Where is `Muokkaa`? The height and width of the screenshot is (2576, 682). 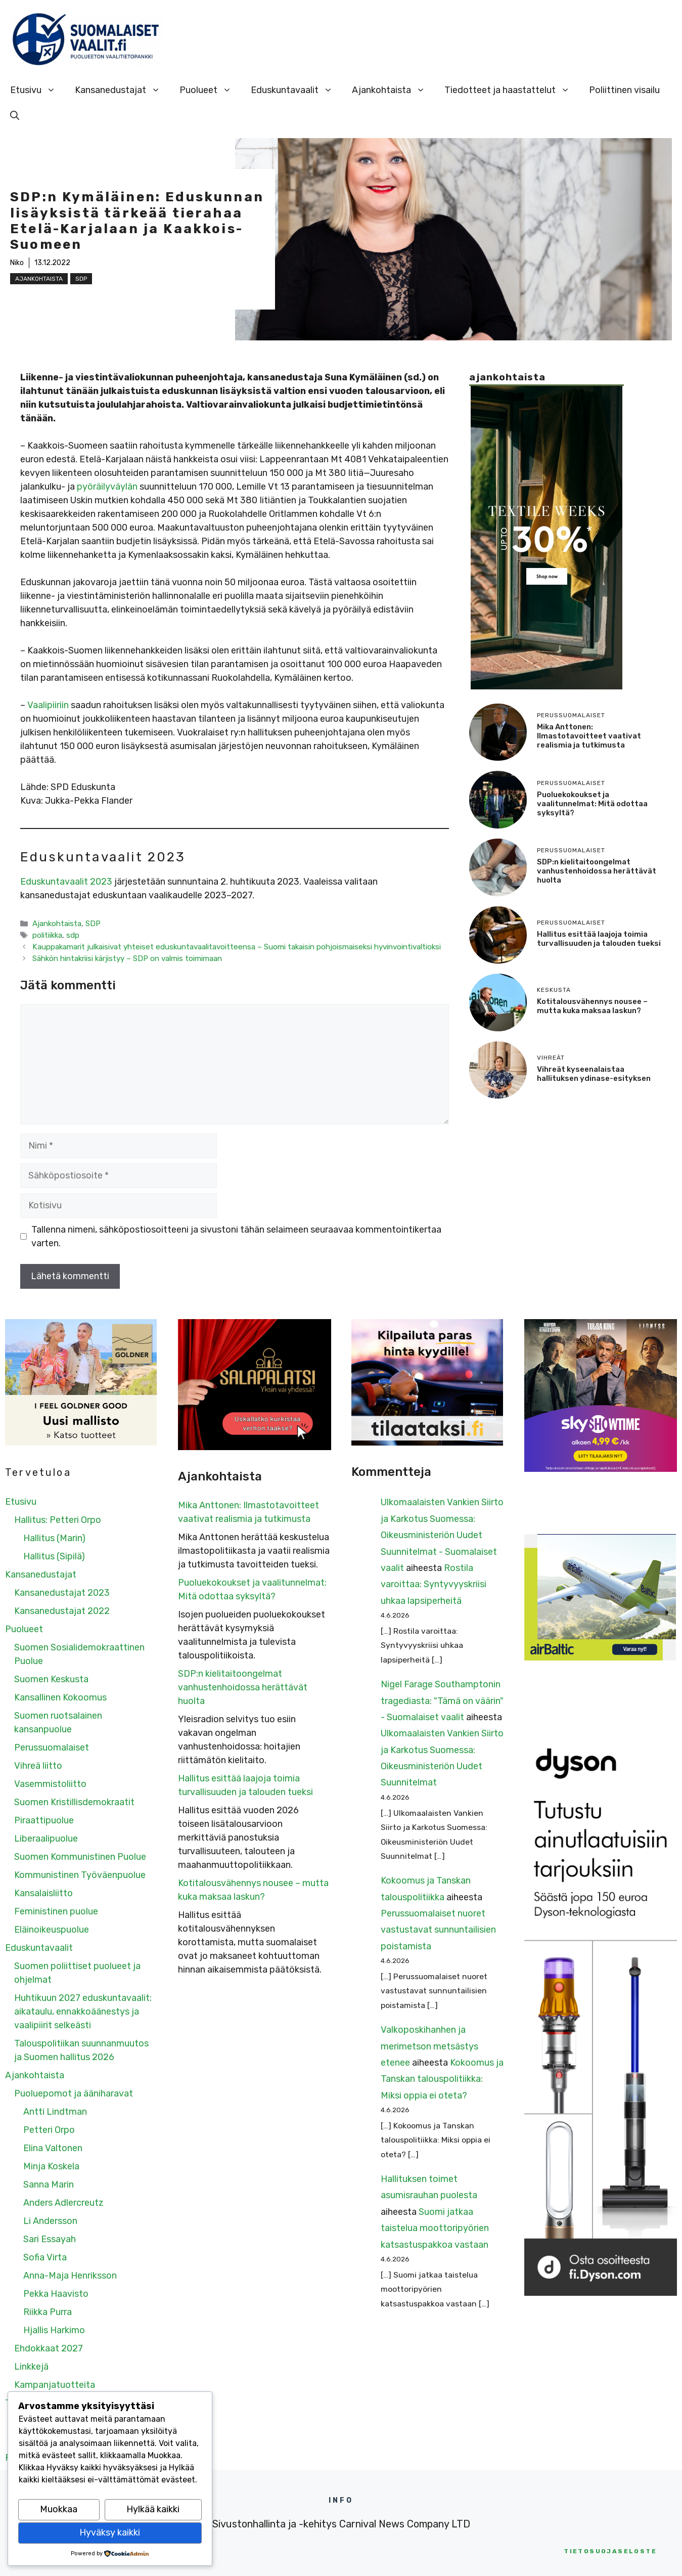
Muokkaa is located at coordinates (58, 2509).